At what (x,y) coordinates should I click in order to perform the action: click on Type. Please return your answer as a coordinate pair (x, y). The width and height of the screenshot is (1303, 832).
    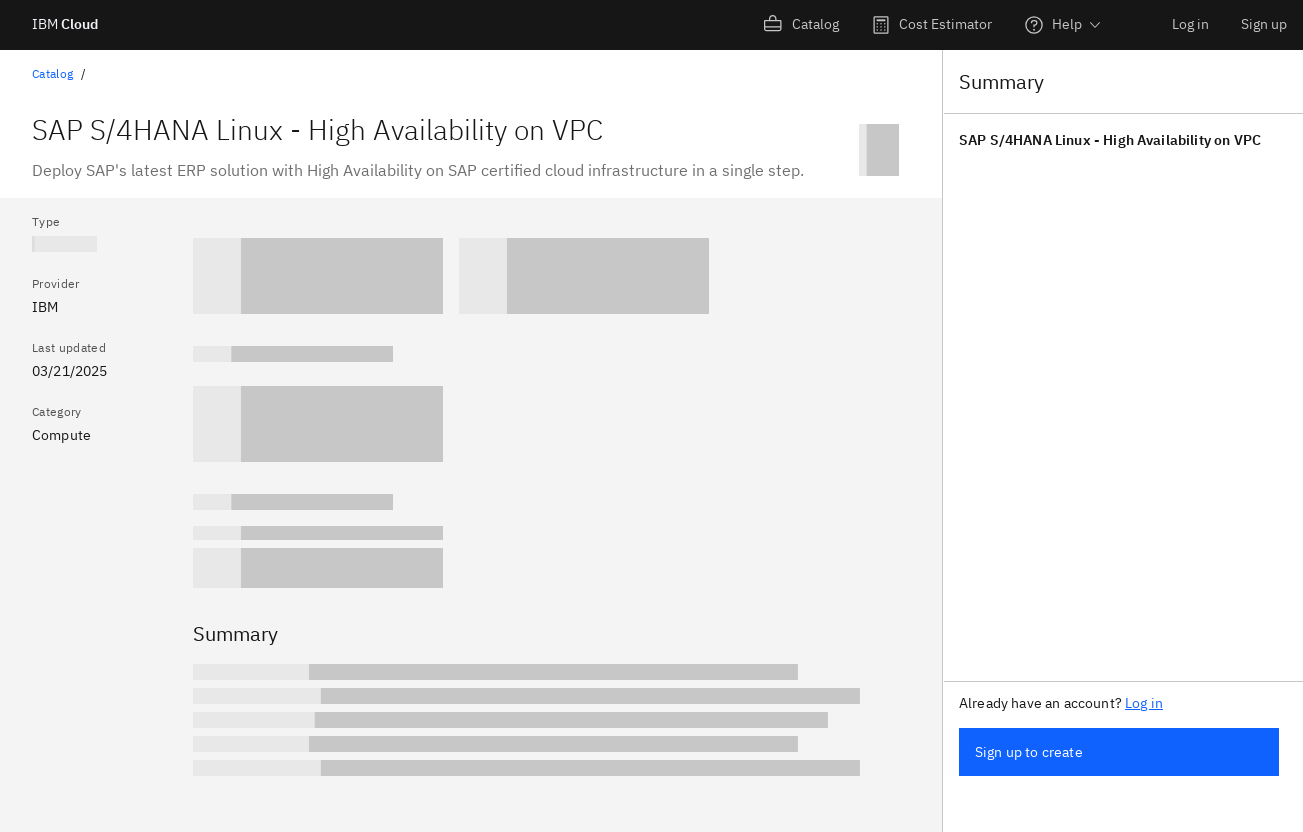
    Looking at the image, I should click on (46, 221).